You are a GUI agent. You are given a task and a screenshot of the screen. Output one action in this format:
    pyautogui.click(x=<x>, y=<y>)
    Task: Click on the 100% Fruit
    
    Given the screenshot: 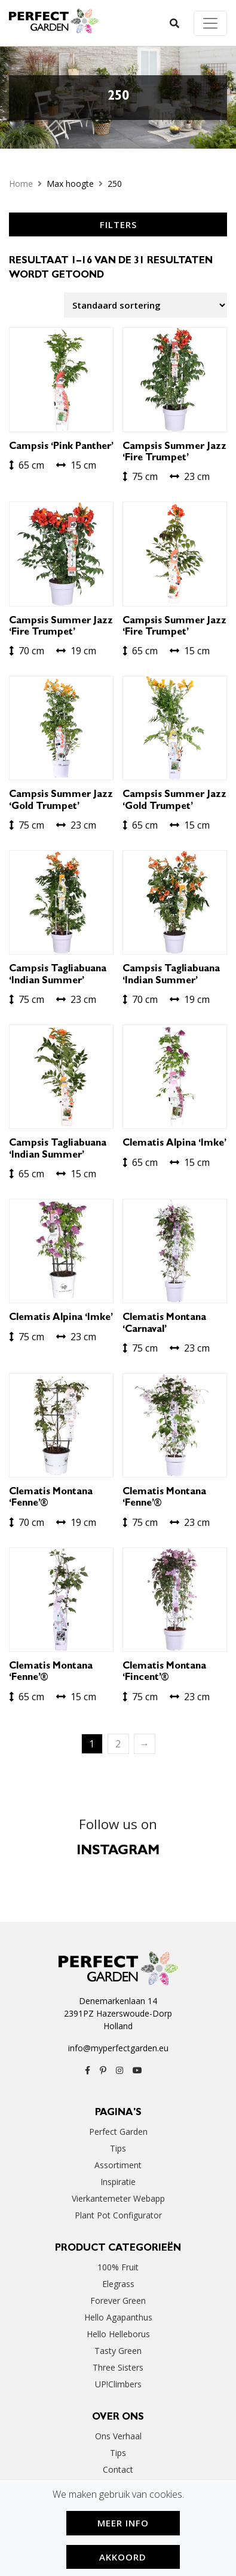 What is the action you would take?
    pyautogui.click(x=118, y=2267)
    